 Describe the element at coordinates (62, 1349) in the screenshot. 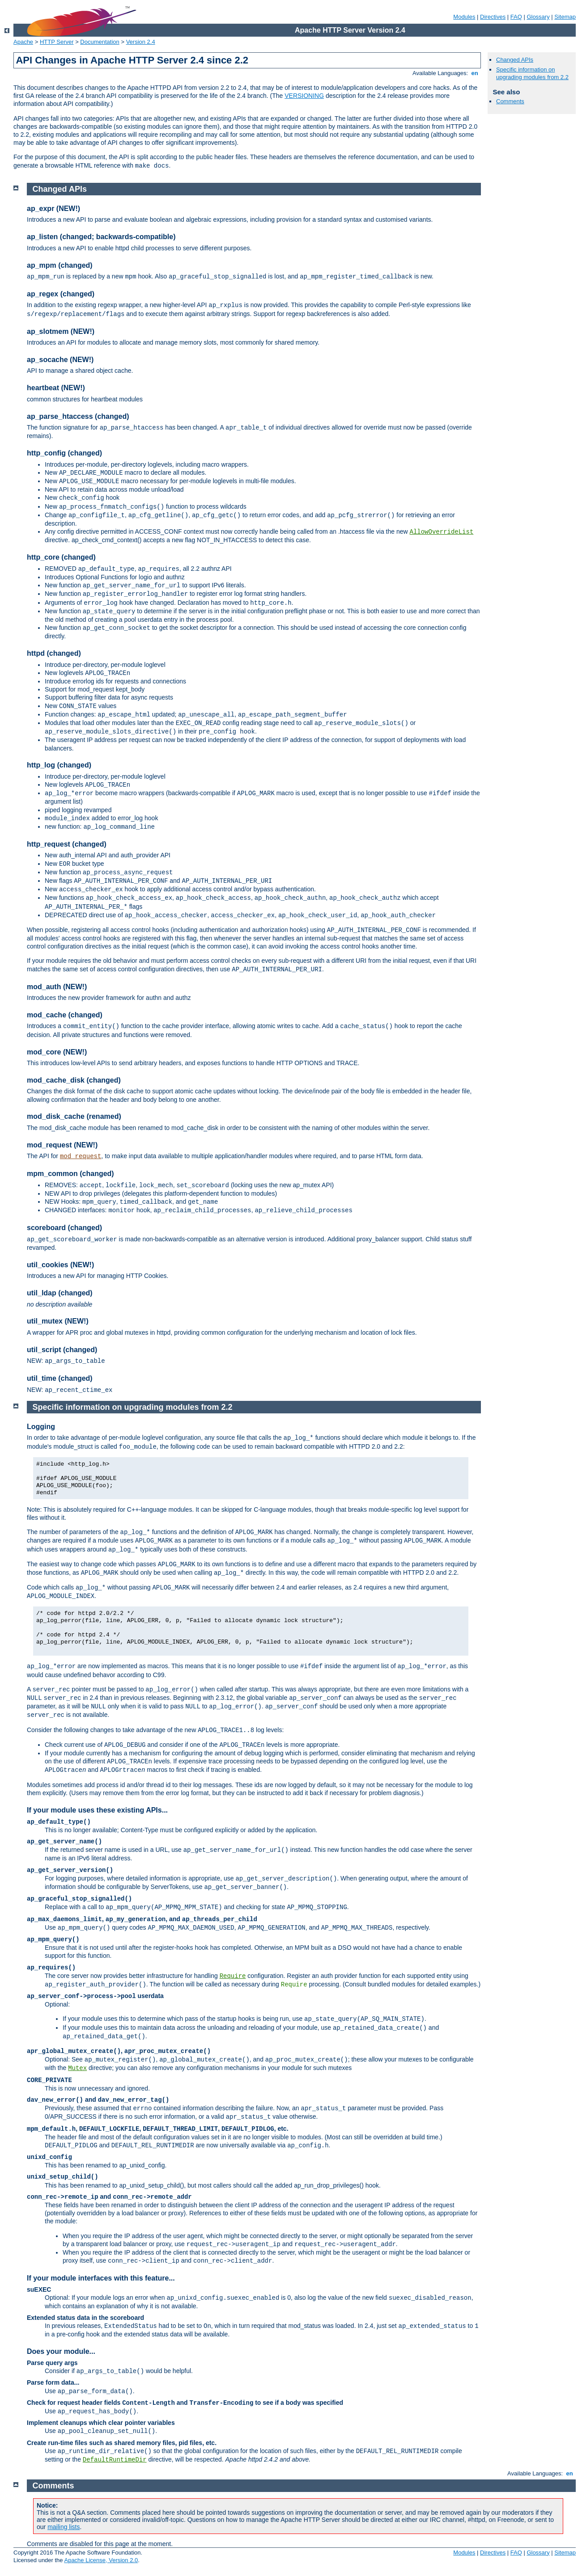

I see `util_script (changed)` at that location.